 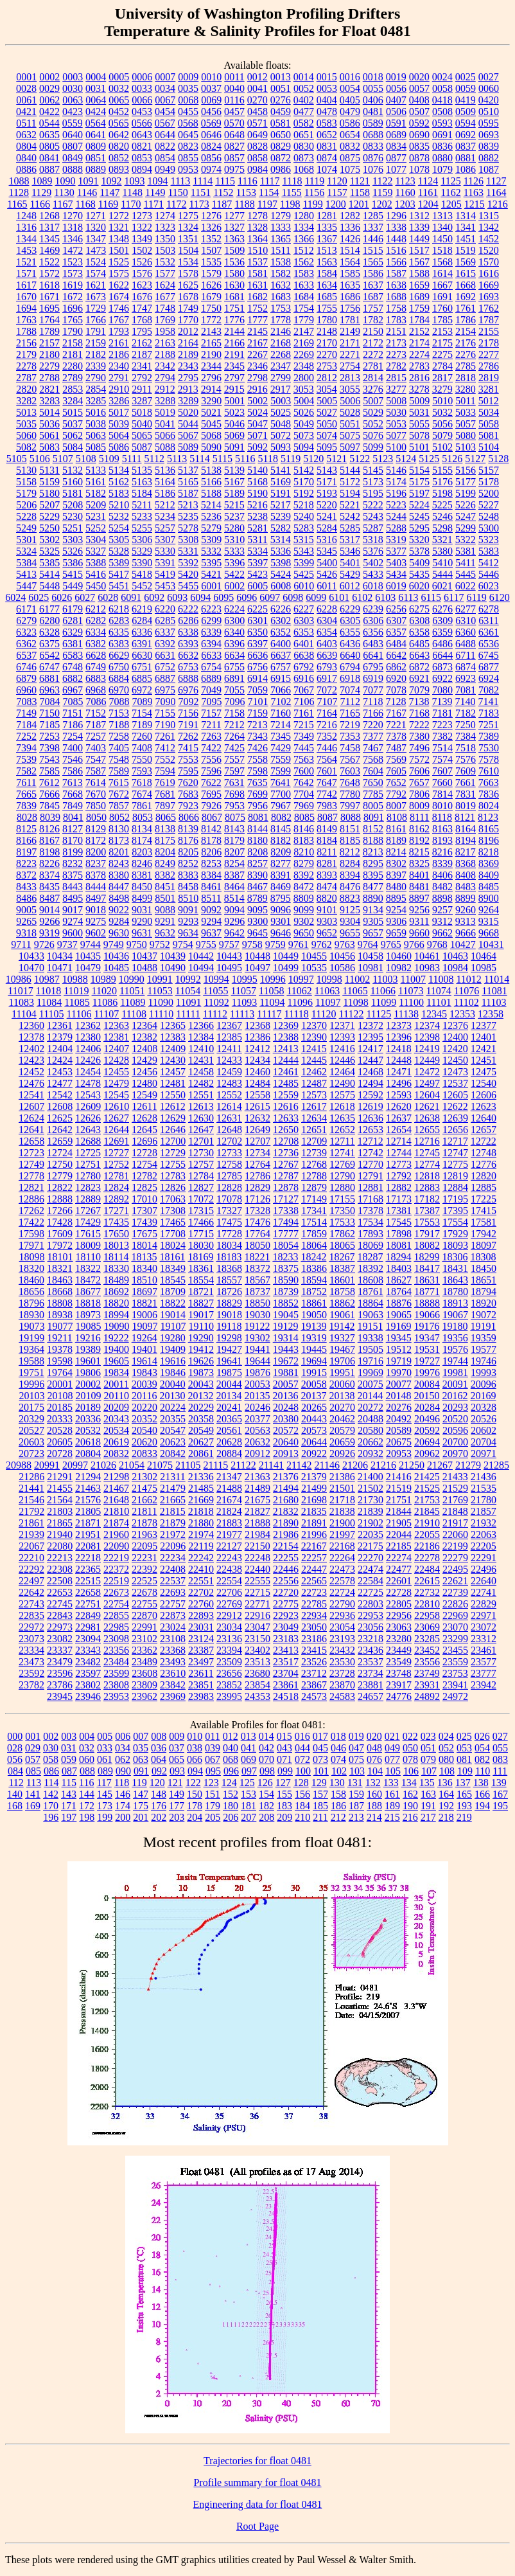 I want to click on 046, so click(x=338, y=1747).